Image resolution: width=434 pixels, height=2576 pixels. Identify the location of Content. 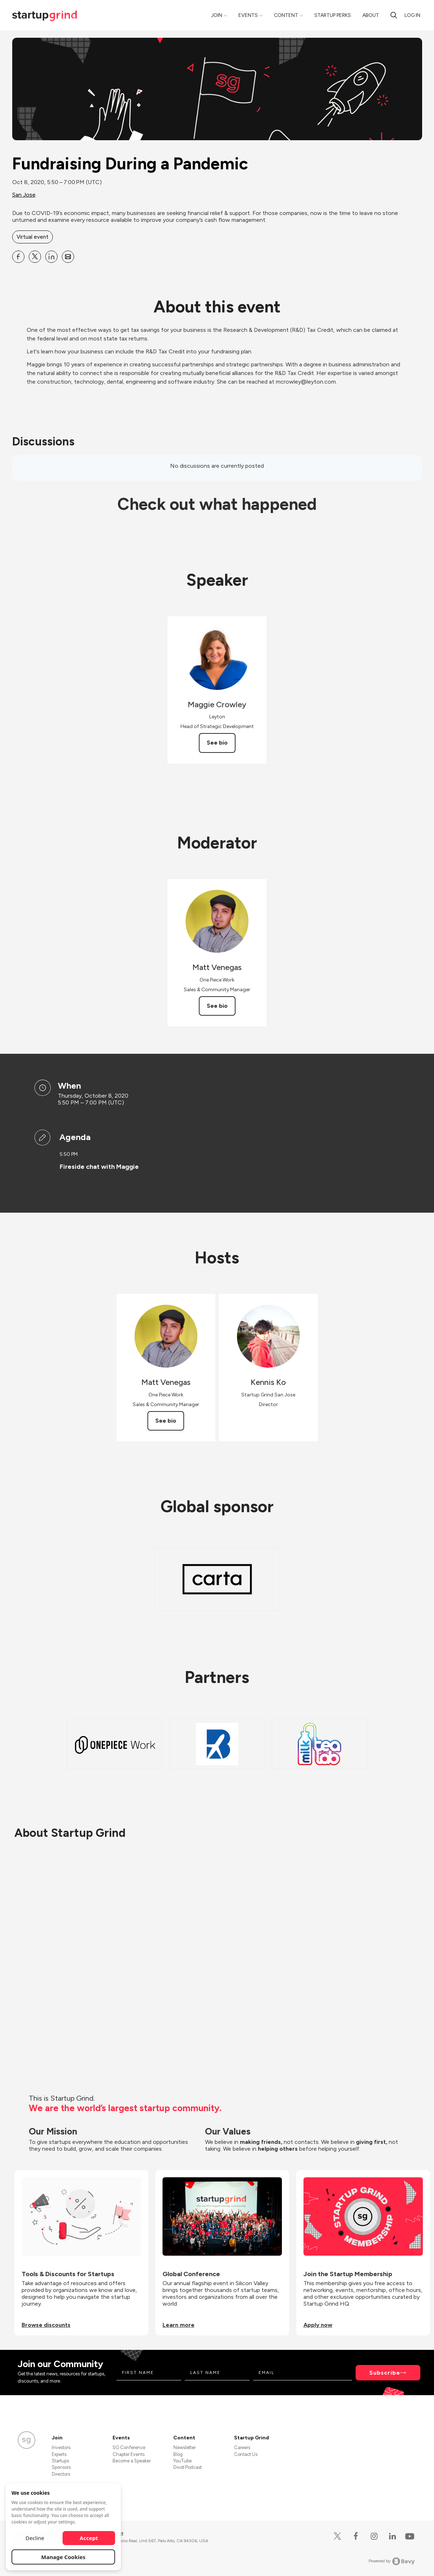
(286, 15).